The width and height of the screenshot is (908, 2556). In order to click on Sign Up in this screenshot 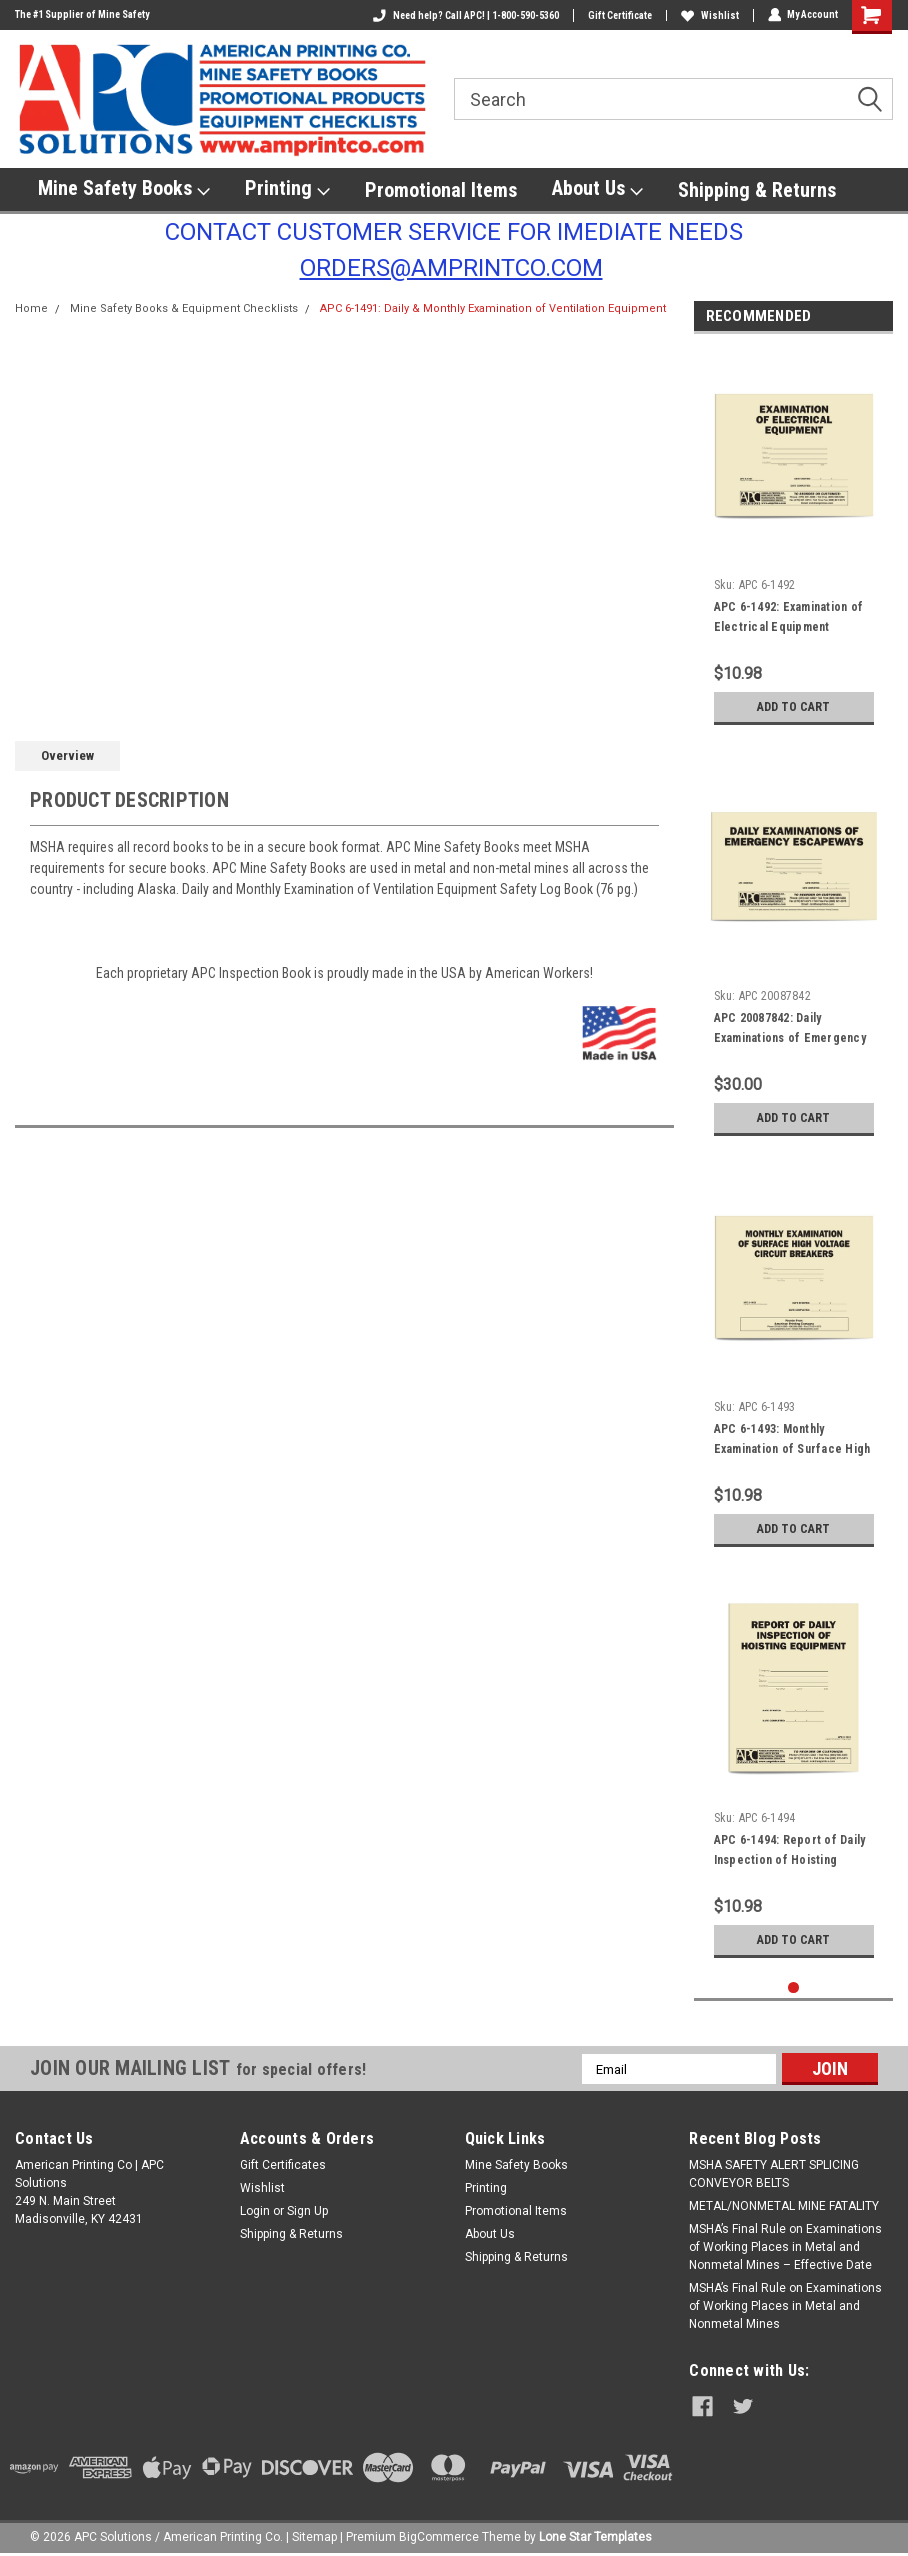, I will do `click(307, 2211)`.